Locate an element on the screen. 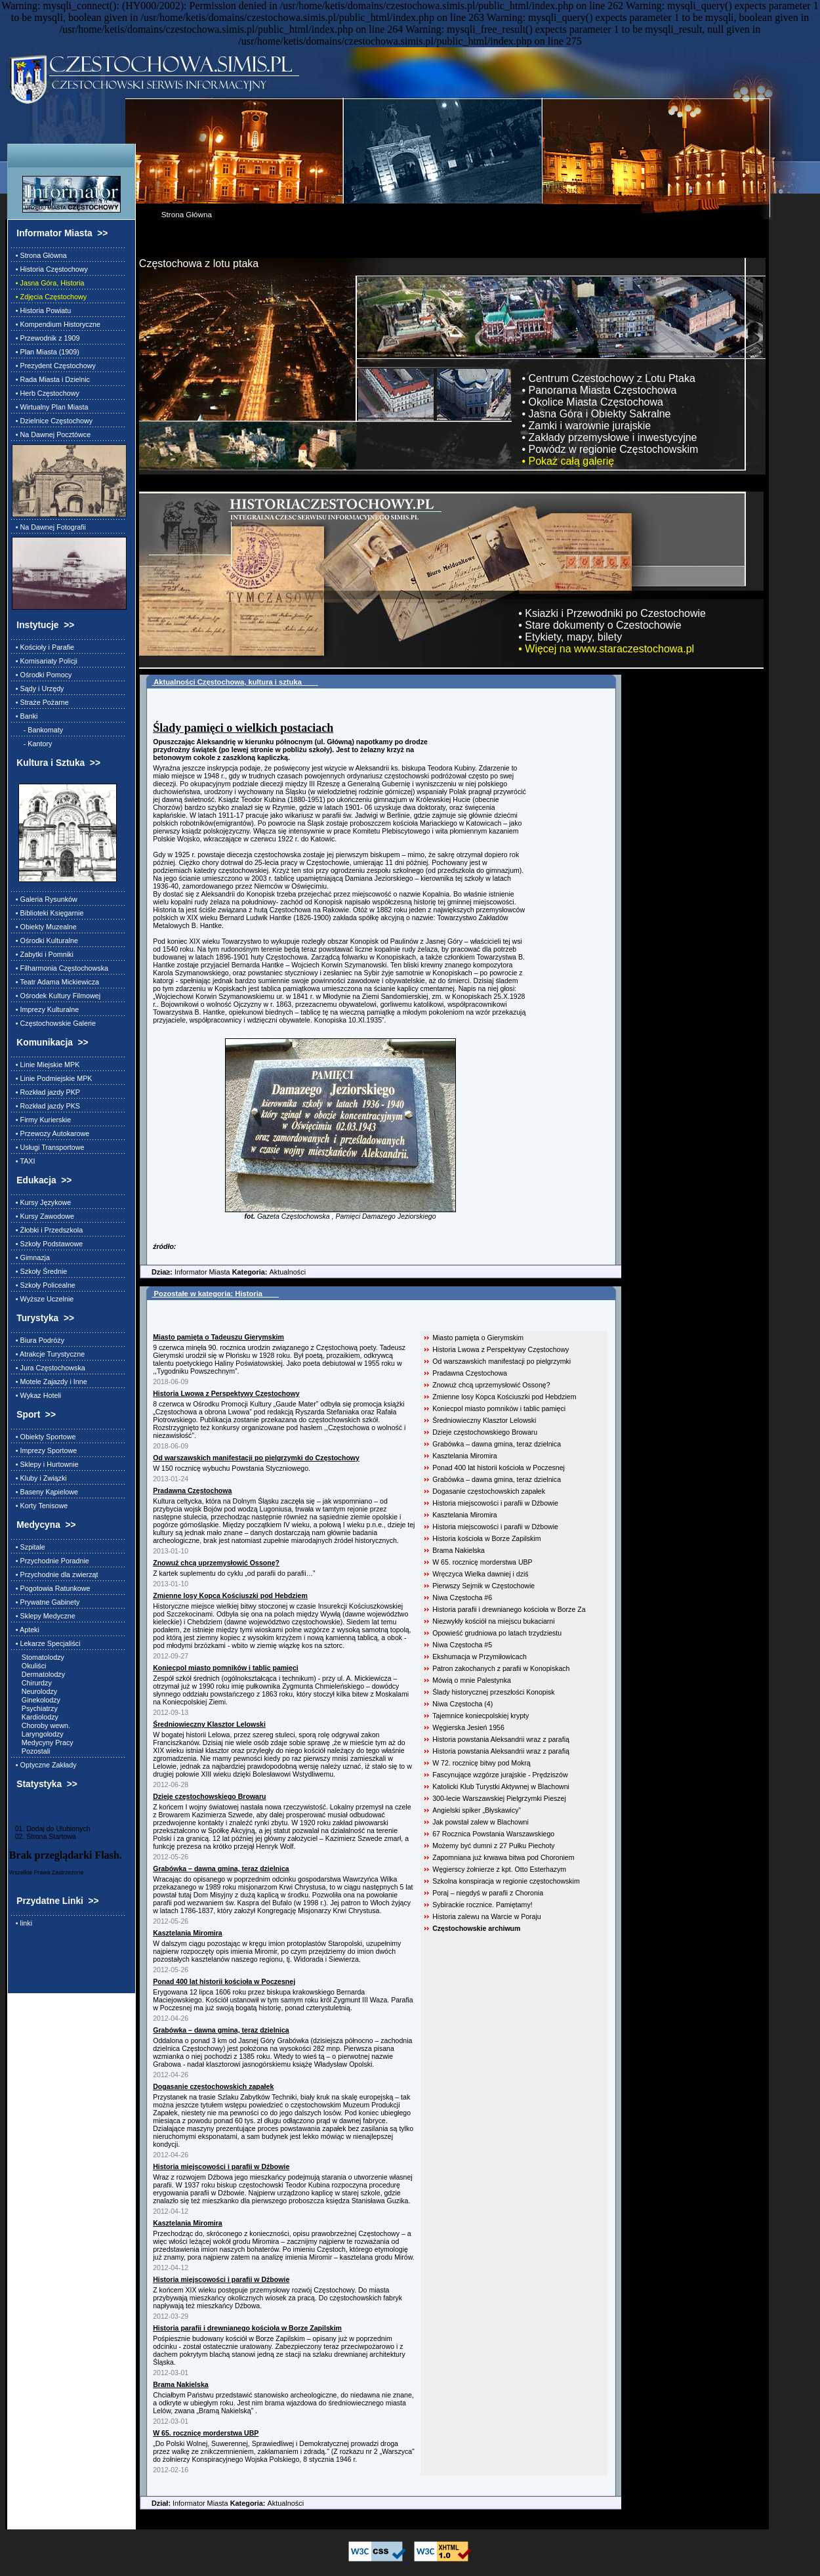 The height and width of the screenshot is (2576, 820). Ginekolodzy is located at coordinates (36, 1700).